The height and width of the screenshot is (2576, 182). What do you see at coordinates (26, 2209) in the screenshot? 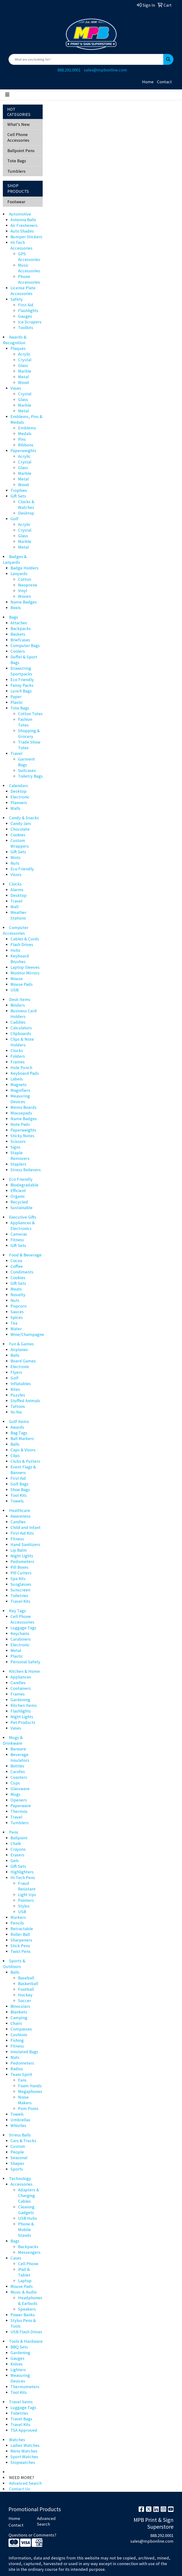
I see `Cleaning Gadgets` at bounding box center [26, 2209].